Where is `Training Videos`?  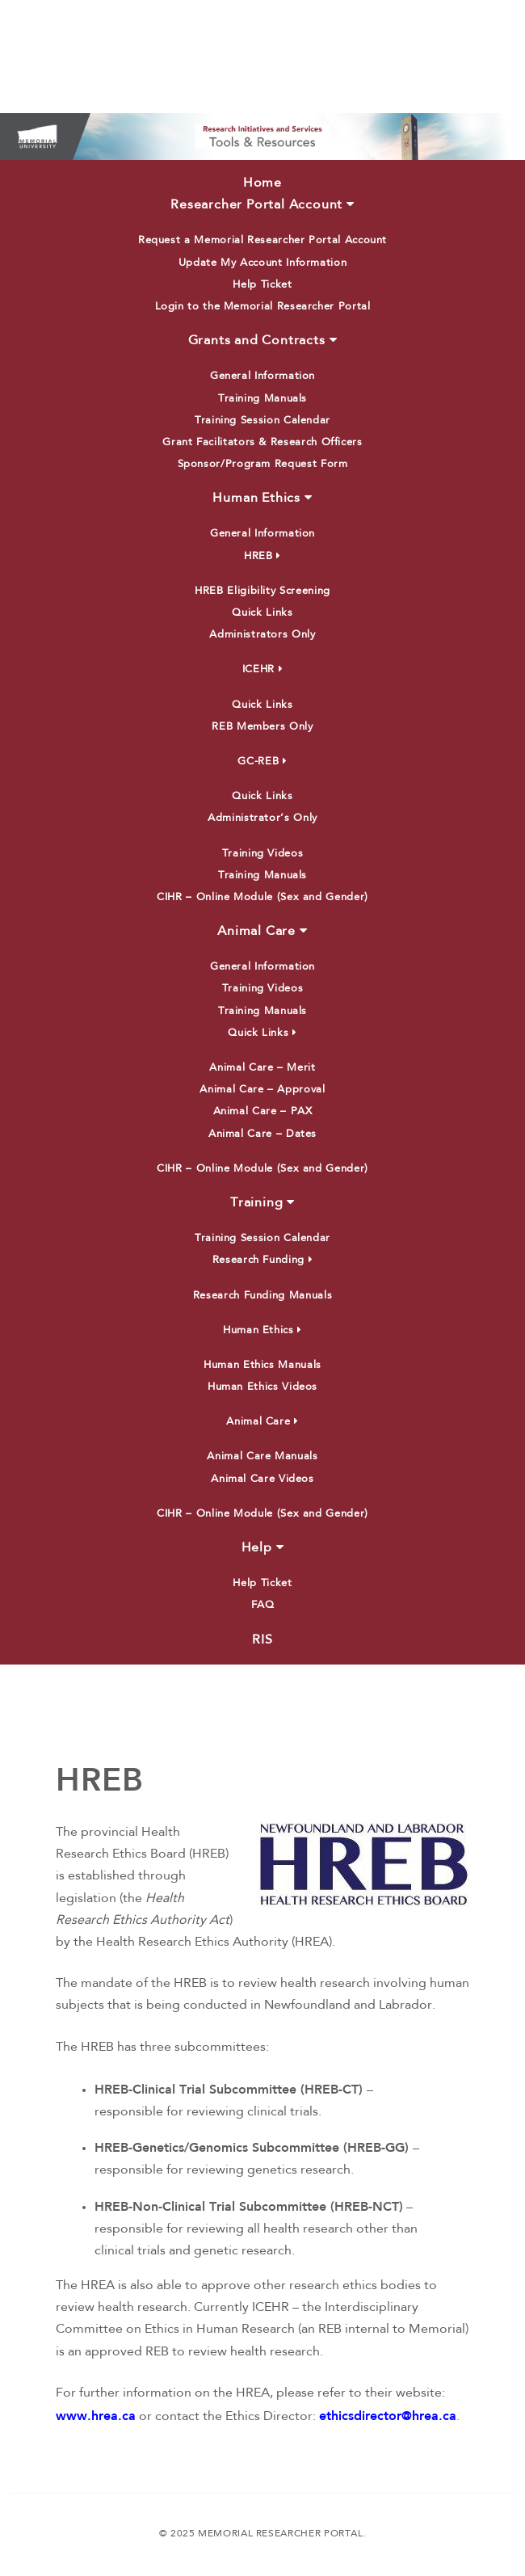 Training Videos is located at coordinates (263, 853).